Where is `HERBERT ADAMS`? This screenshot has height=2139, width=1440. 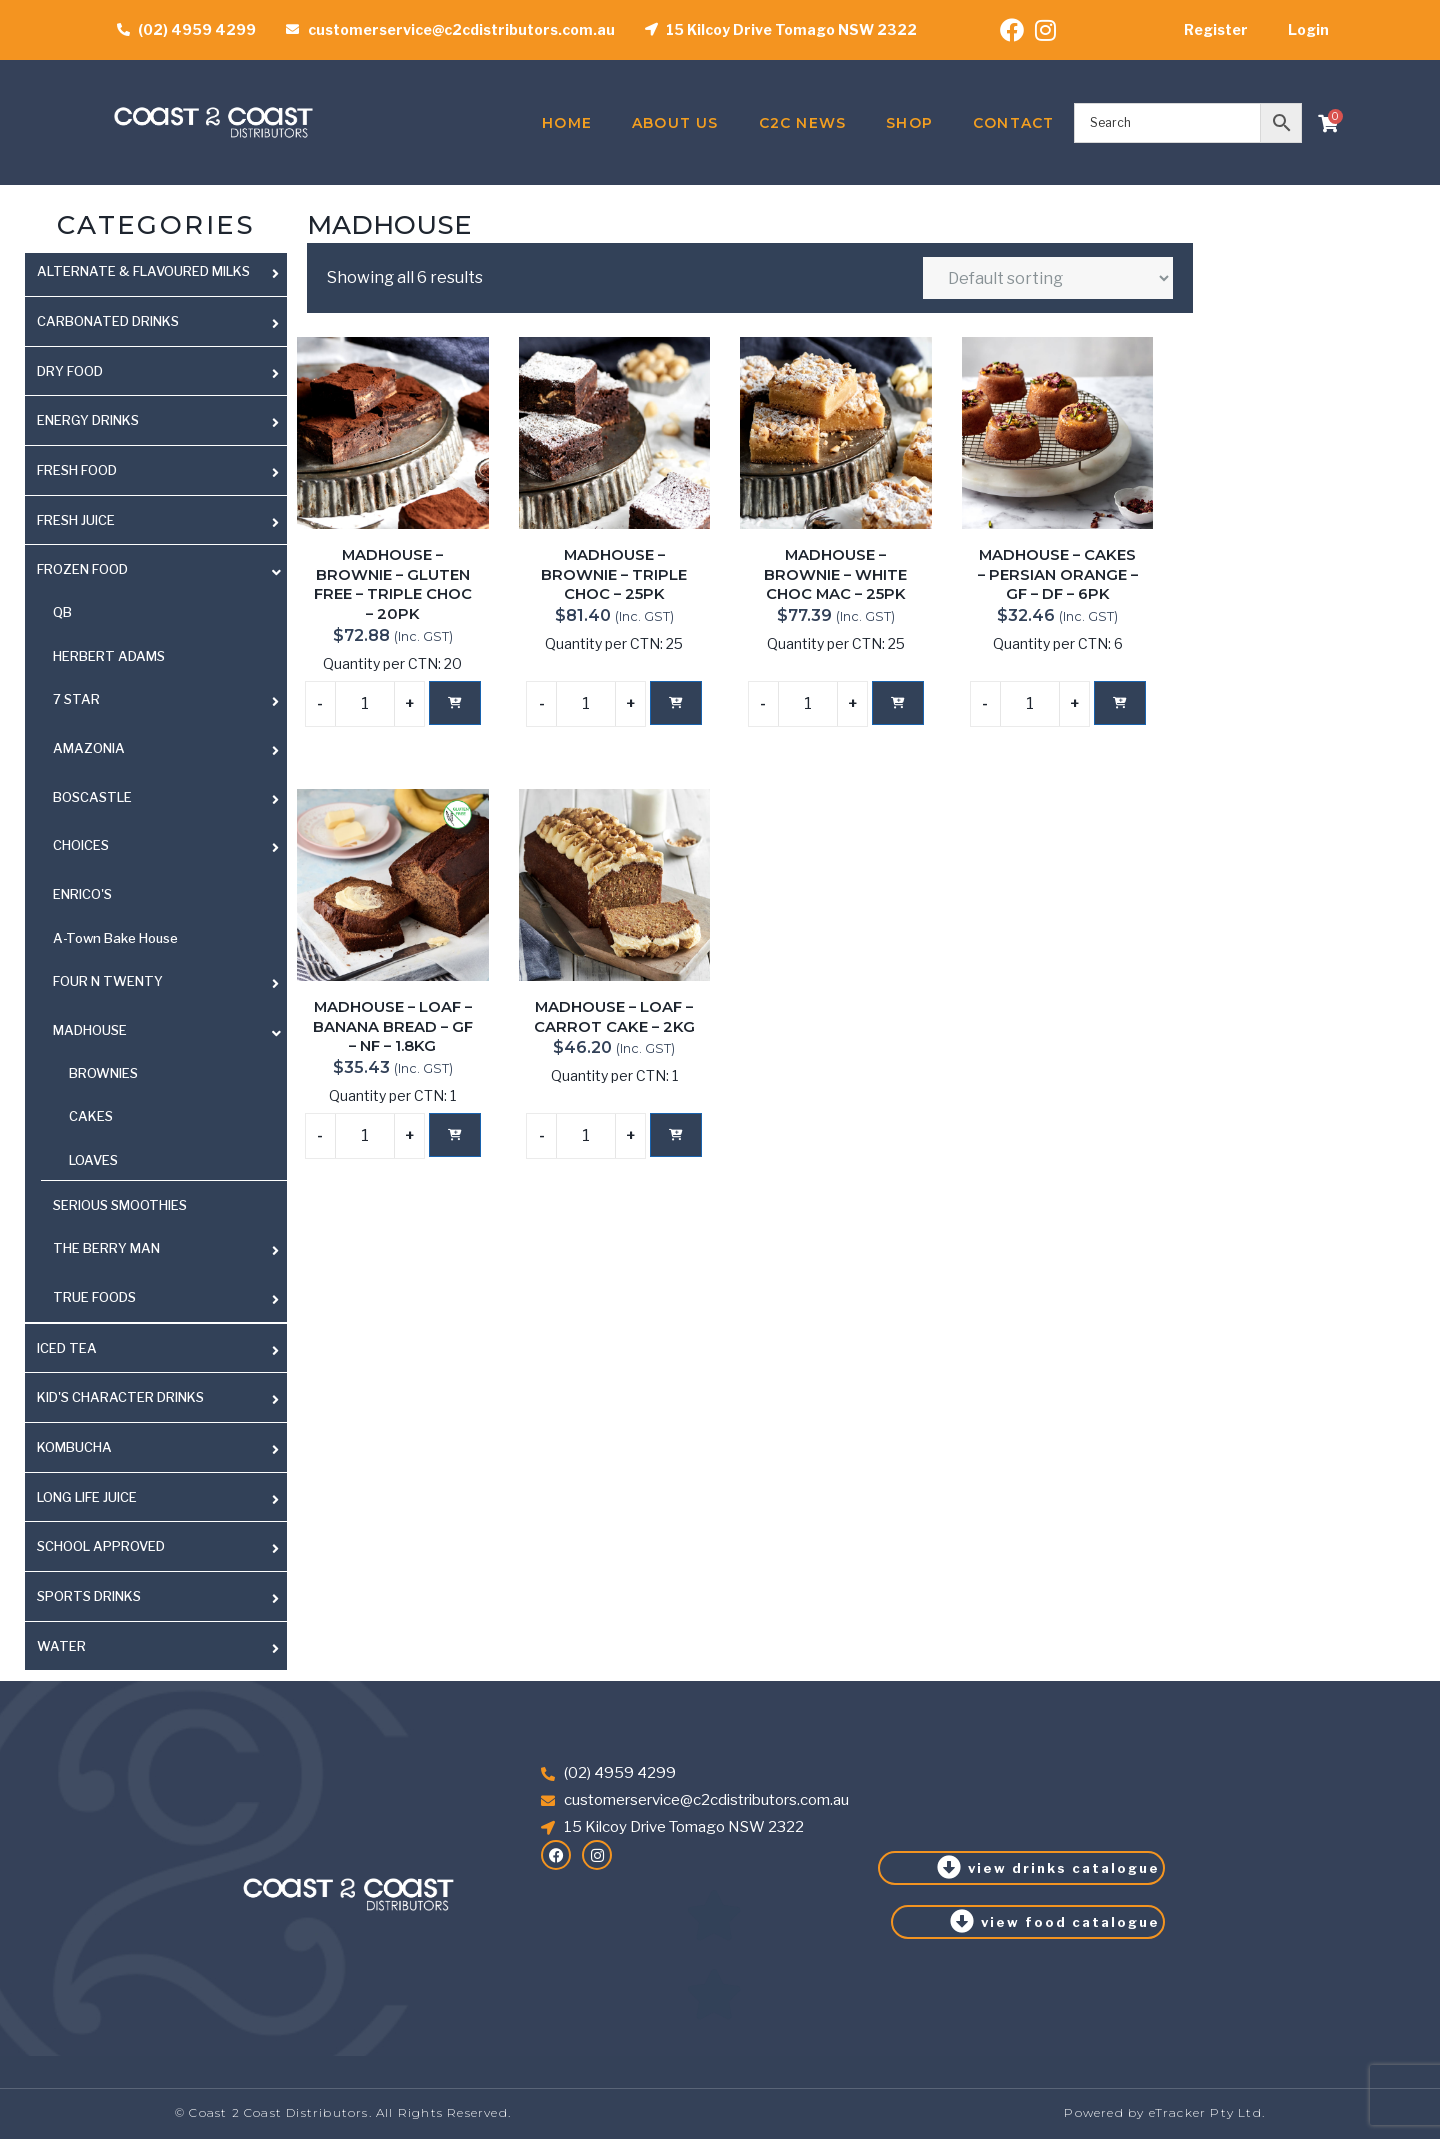
HERBERT ADAMS is located at coordinates (109, 656).